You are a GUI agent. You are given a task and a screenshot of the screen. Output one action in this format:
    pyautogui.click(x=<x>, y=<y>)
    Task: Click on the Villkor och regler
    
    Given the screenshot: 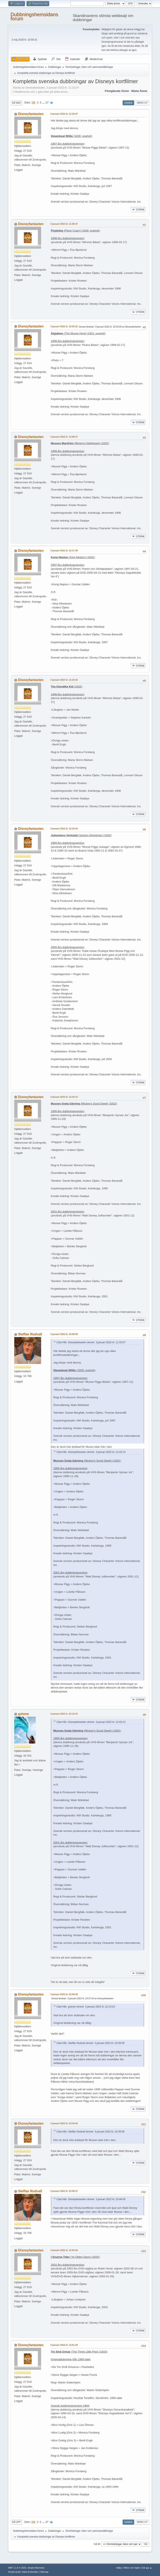 What is the action you would take?
    pyautogui.click(x=131, y=2567)
    